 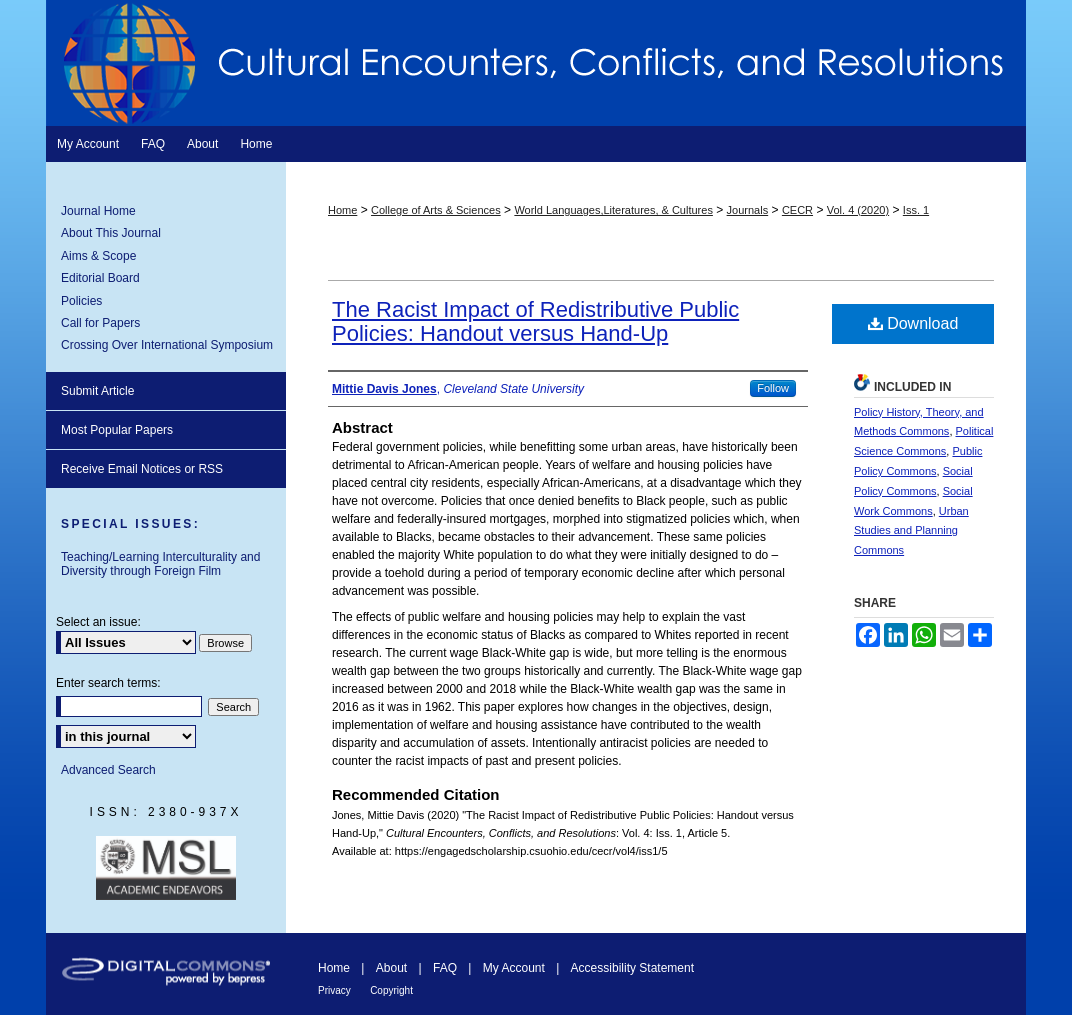 What do you see at coordinates (98, 256) in the screenshot?
I see `Aims & Scope` at bounding box center [98, 256].